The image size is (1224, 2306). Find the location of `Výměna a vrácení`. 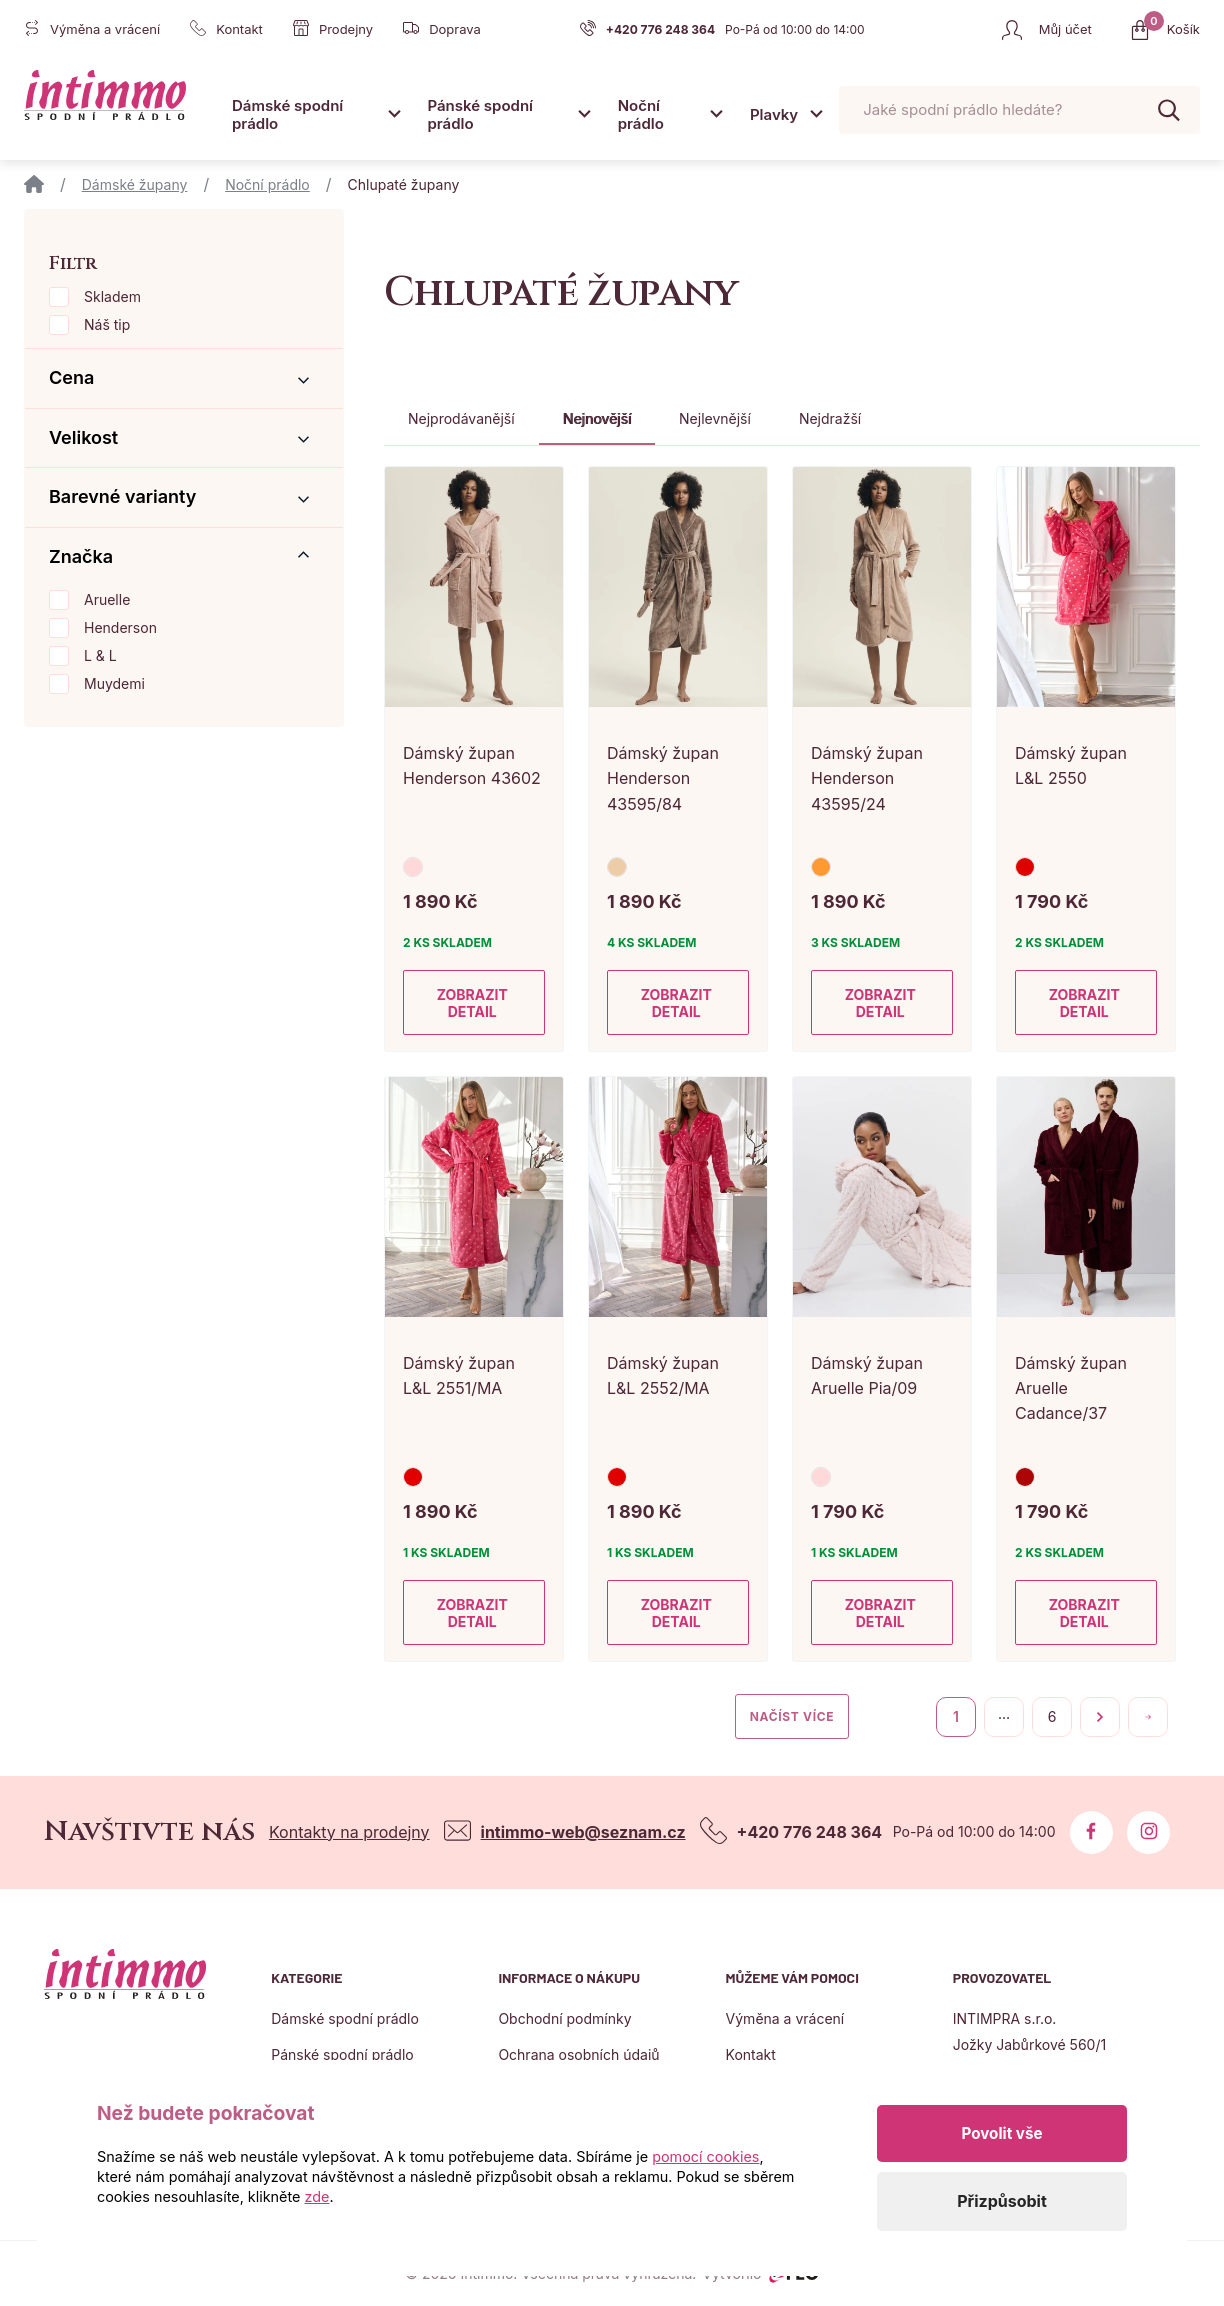

Výměna a vrácení is located at coordinates (785, 2018).